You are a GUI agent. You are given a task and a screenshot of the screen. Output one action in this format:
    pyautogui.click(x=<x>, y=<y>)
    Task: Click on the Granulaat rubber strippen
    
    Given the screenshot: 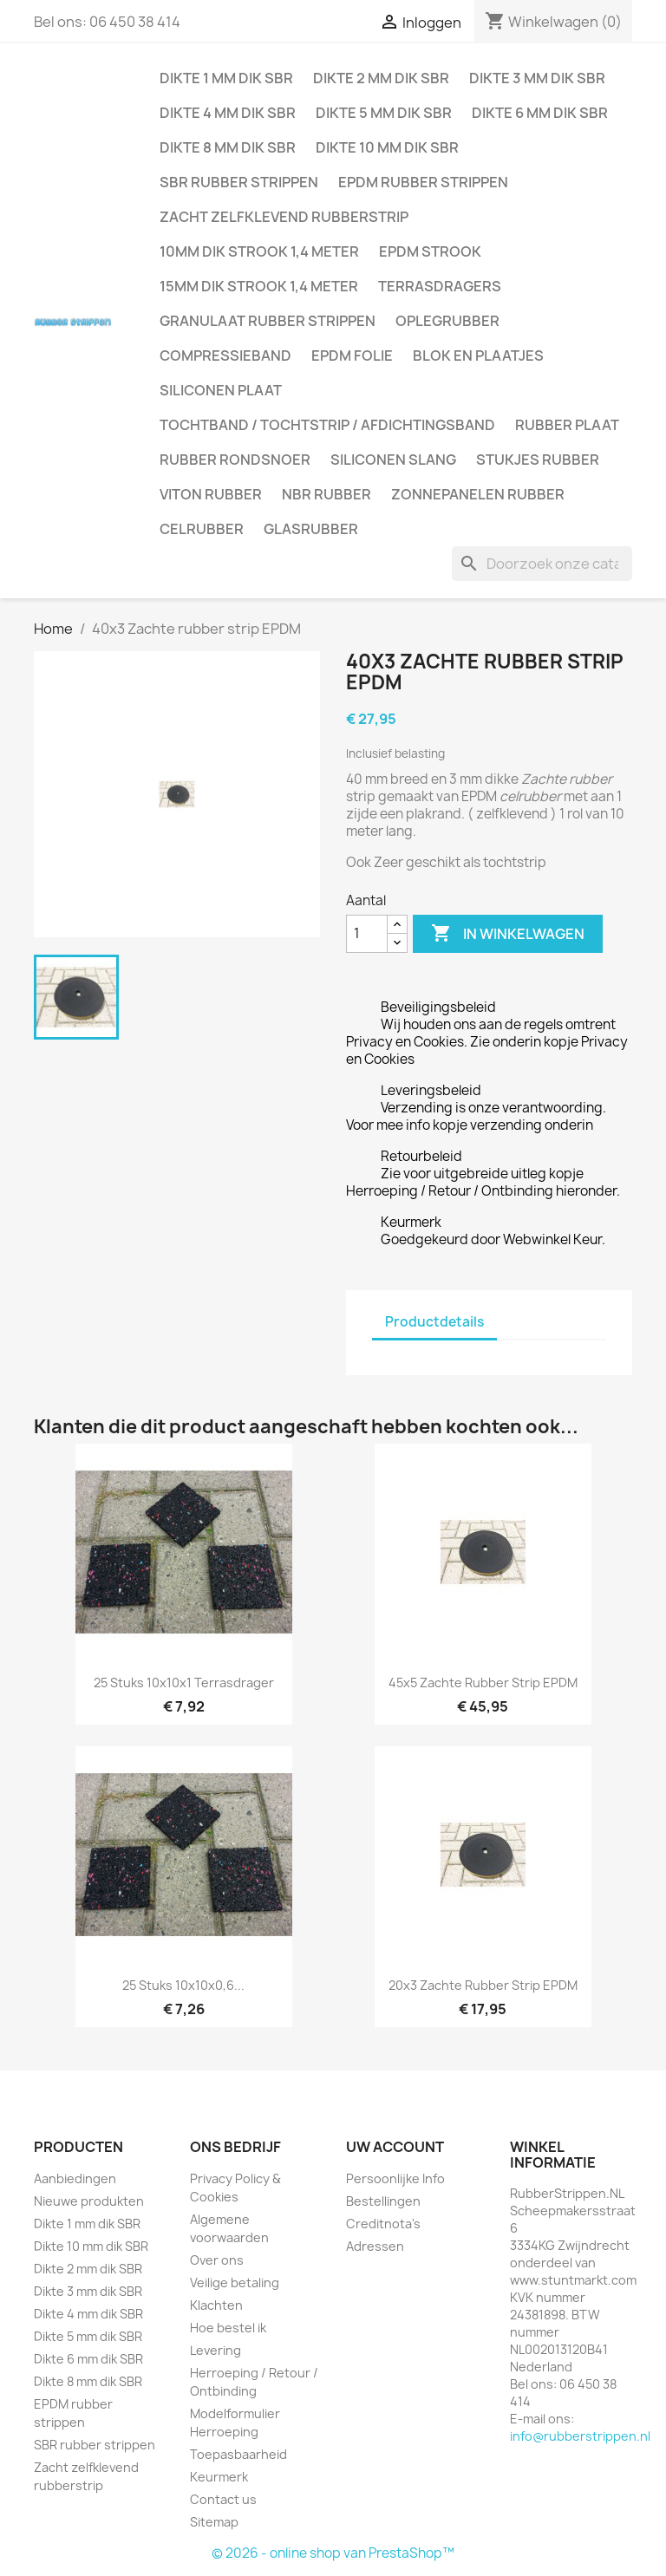 What is the action you would take?
    pyautogui.click(x=267, y=320)
    